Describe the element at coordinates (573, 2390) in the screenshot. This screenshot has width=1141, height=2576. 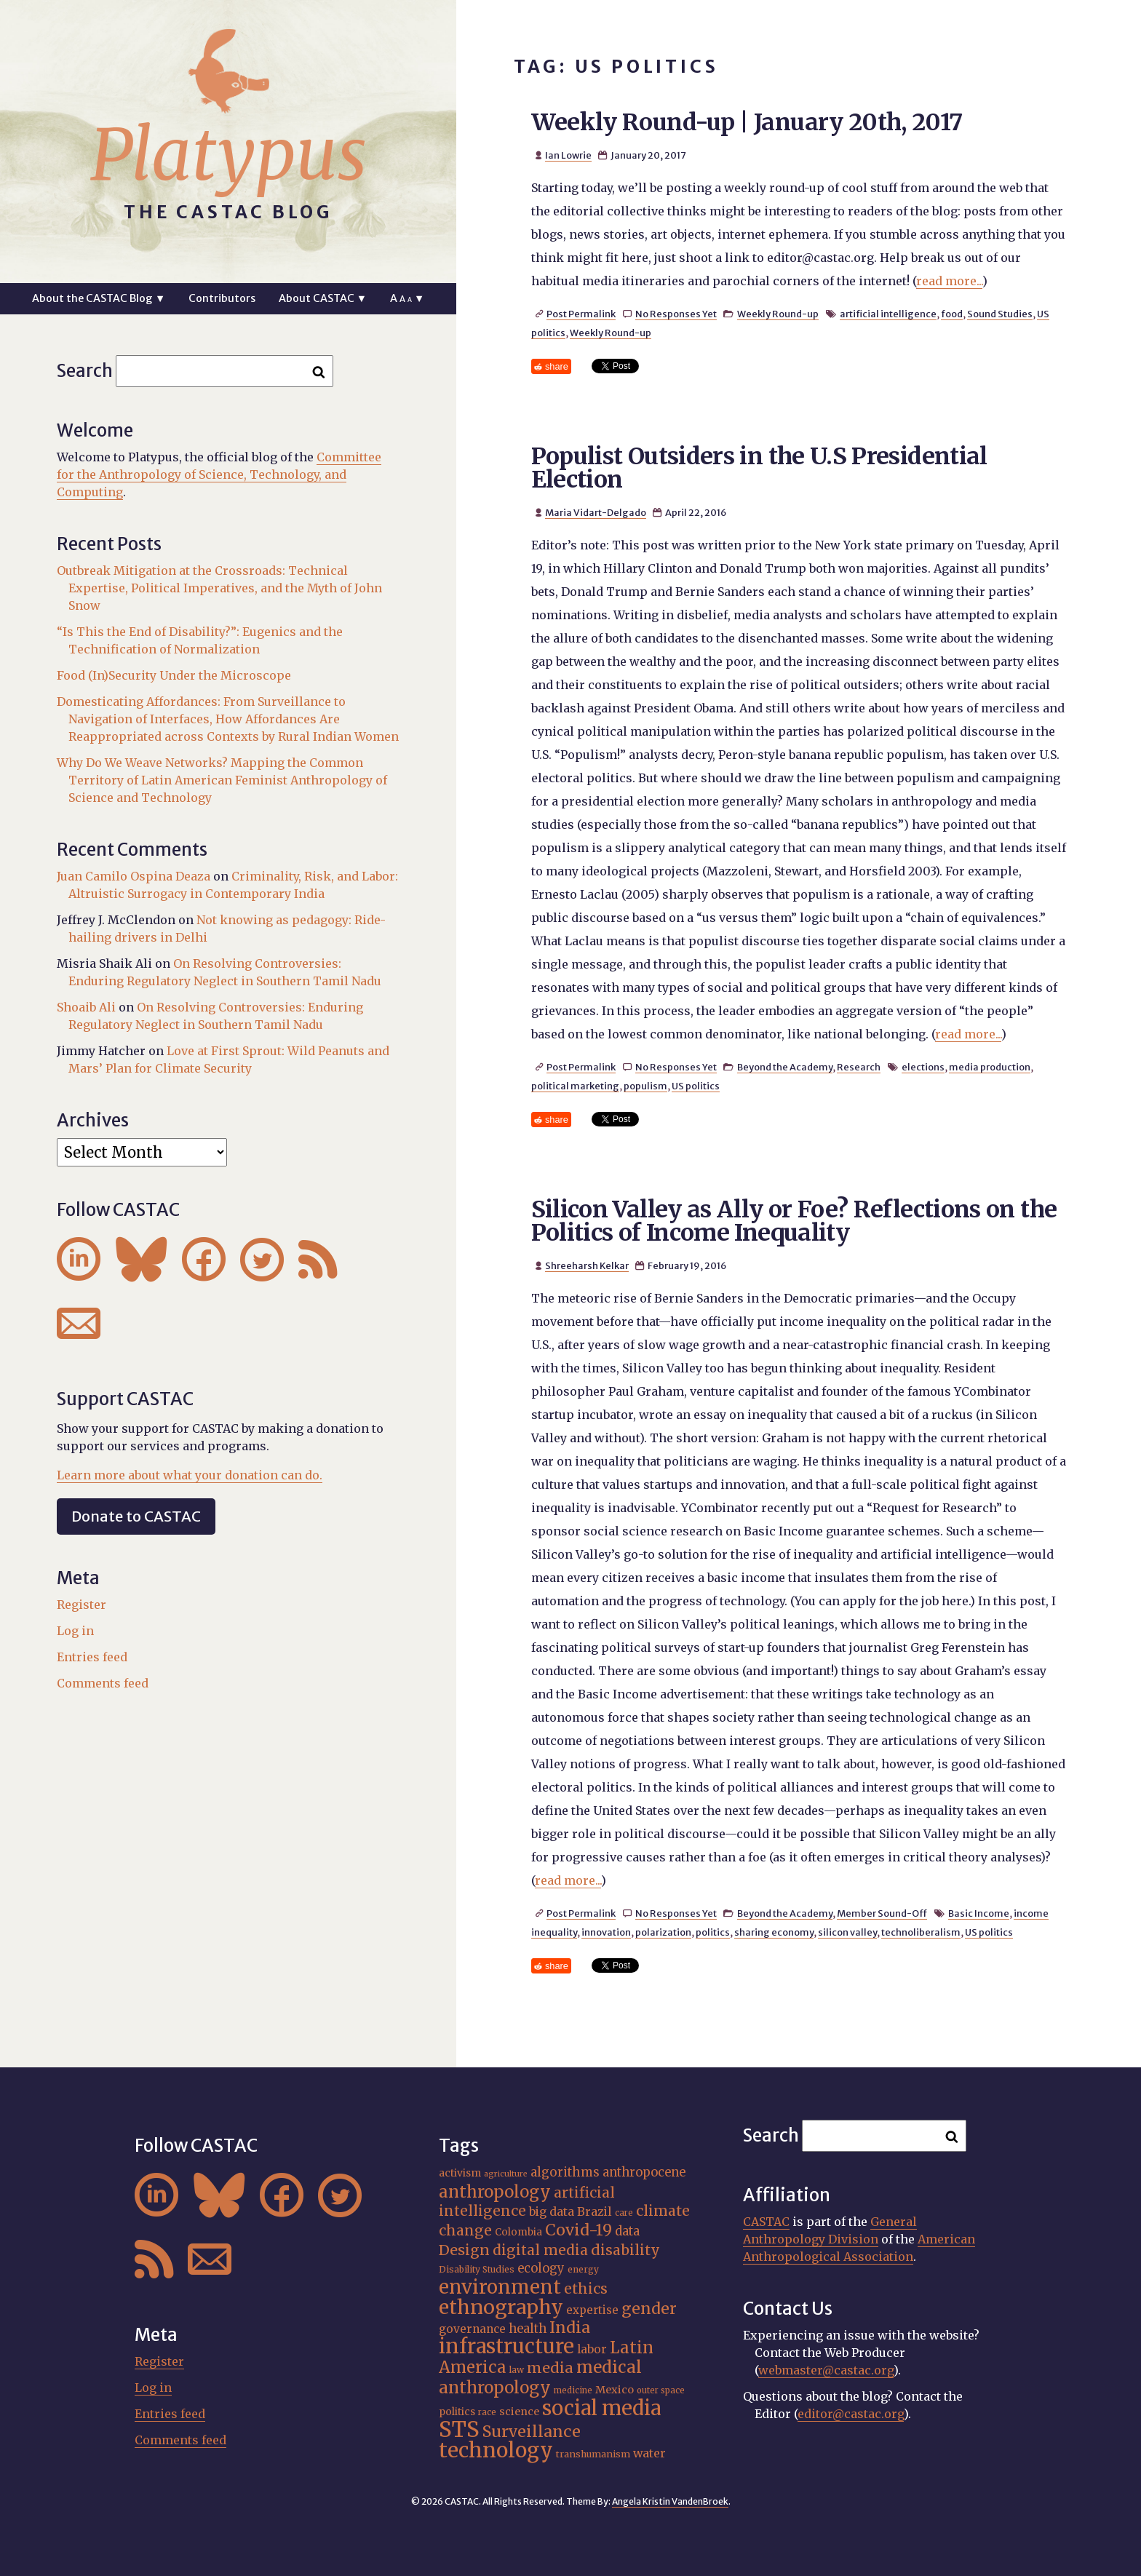
I see `medicine [medicine (15 items)]` at that location.